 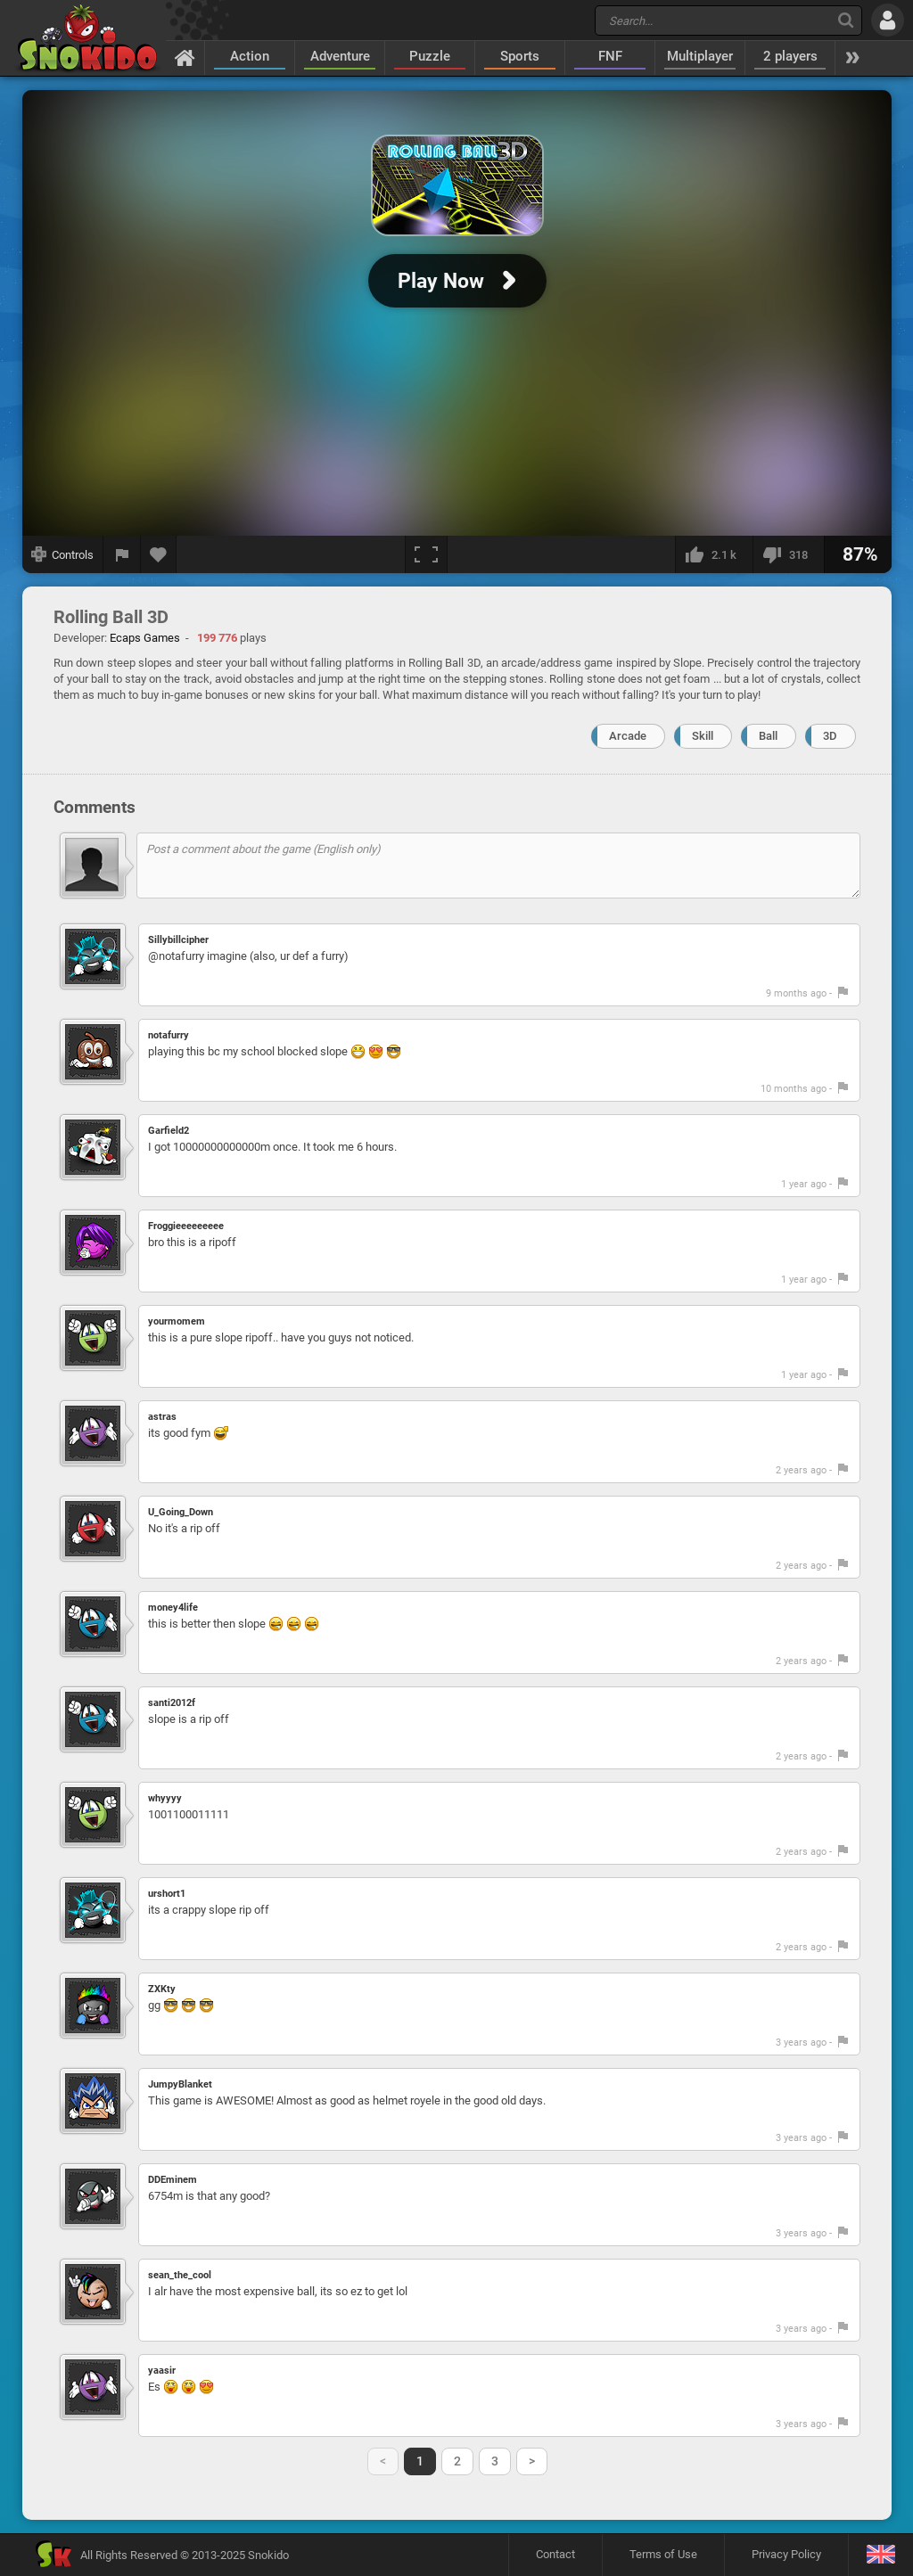 What do you see at coordinates (627, 735) in the screenshot?
I see `Arcade` at bounding box center [627, 735].